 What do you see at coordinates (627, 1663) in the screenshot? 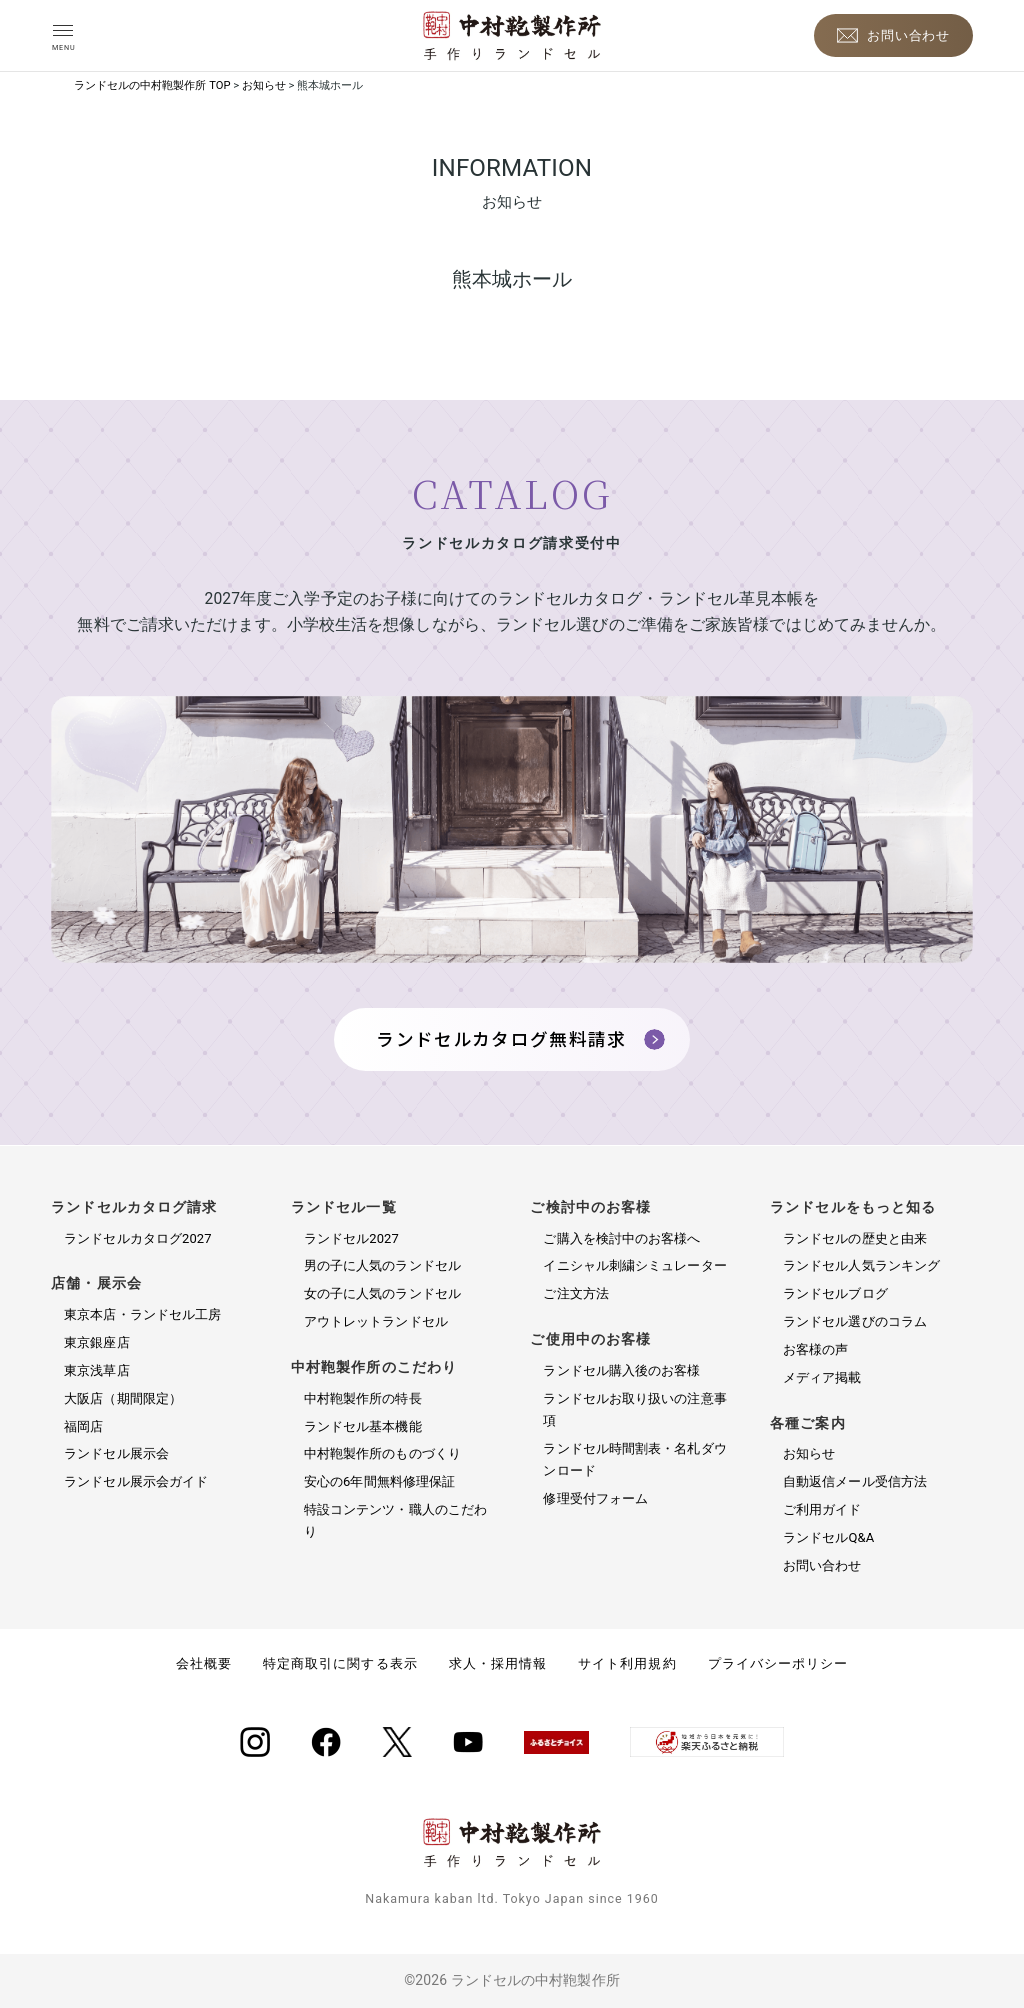
I see `サイト利用規約` at bounding box center [627, 1663].